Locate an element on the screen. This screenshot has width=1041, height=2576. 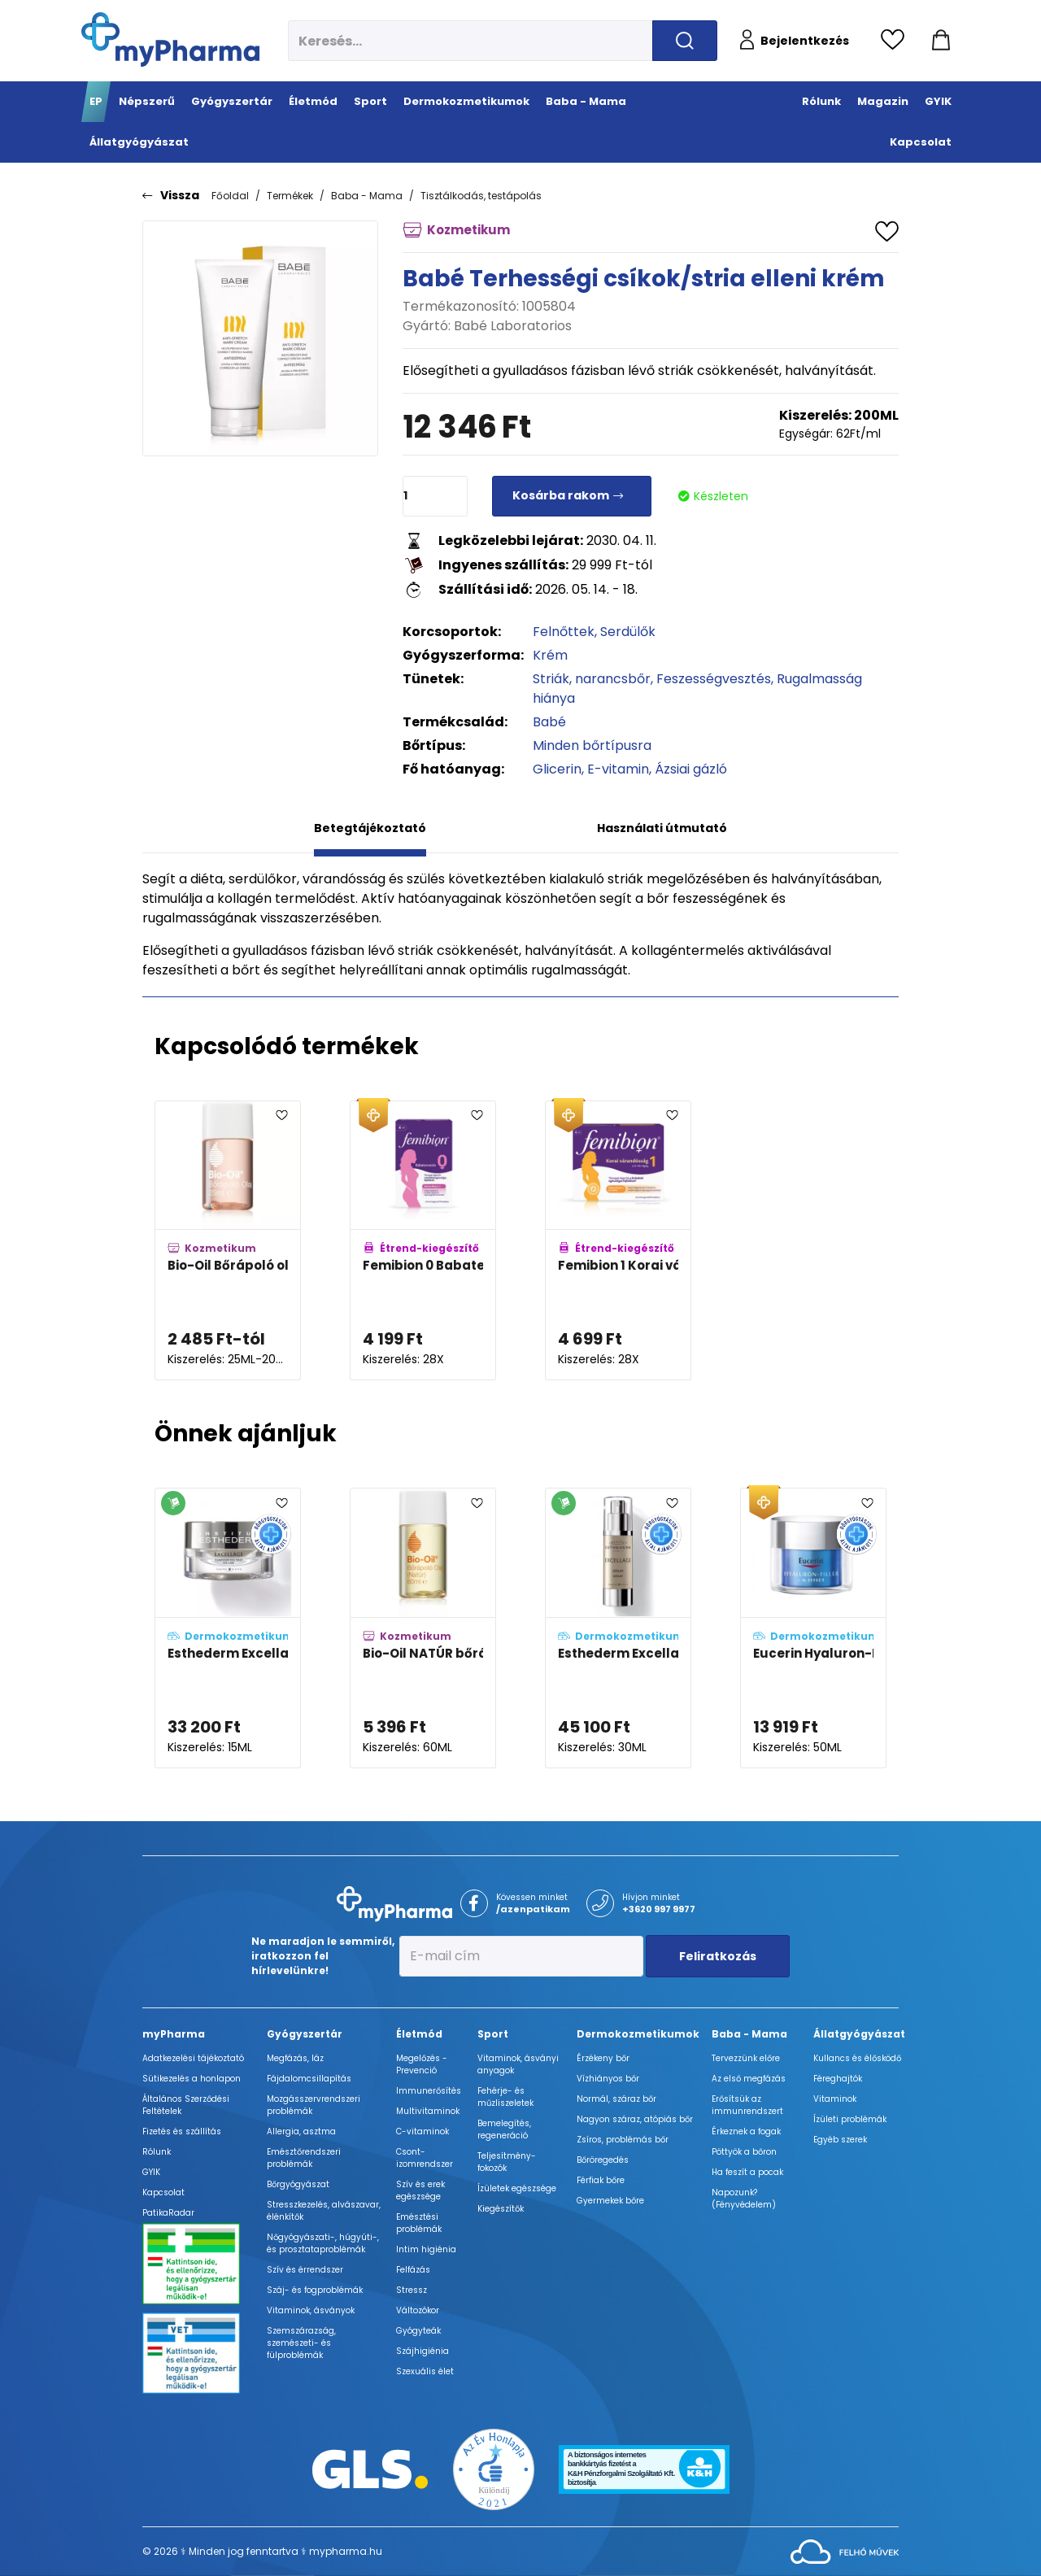
Zsíros, problémás bőr is located at coordinates (623, 2140).